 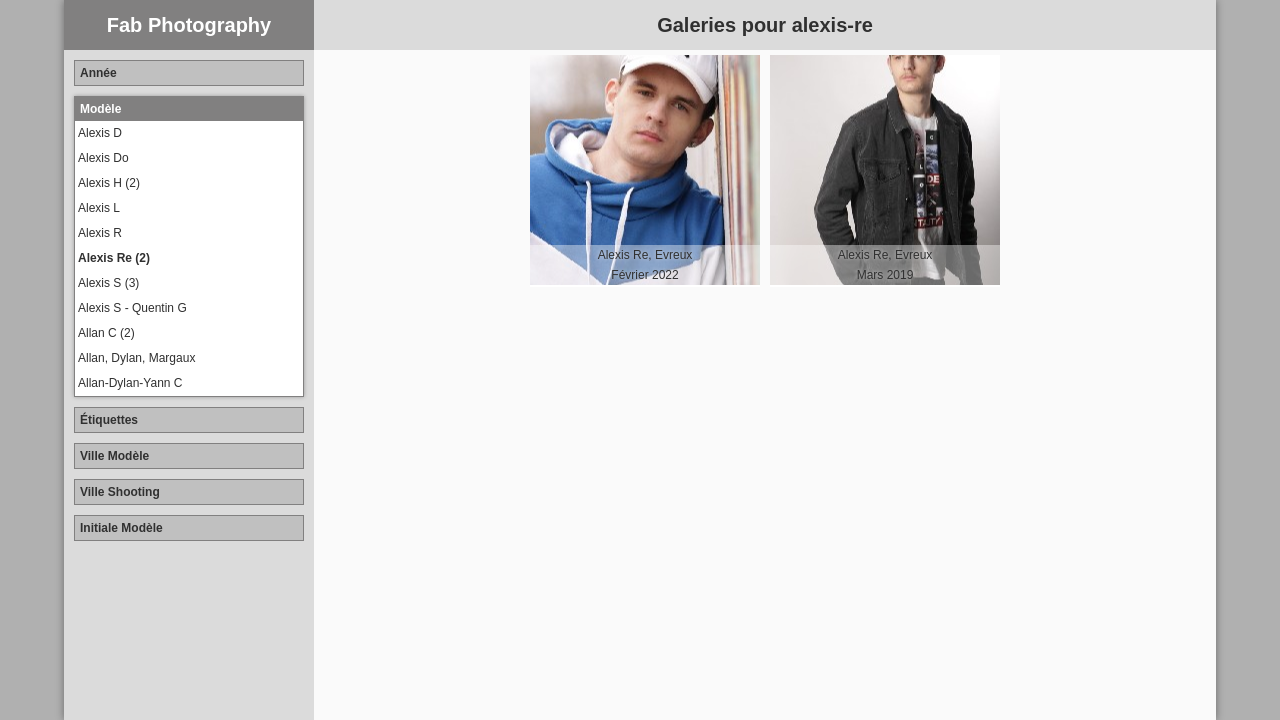 What do you see at coordinates (103, 158) in the screenshot?
I see `Alexis Do` at bounding box center [103, 158].